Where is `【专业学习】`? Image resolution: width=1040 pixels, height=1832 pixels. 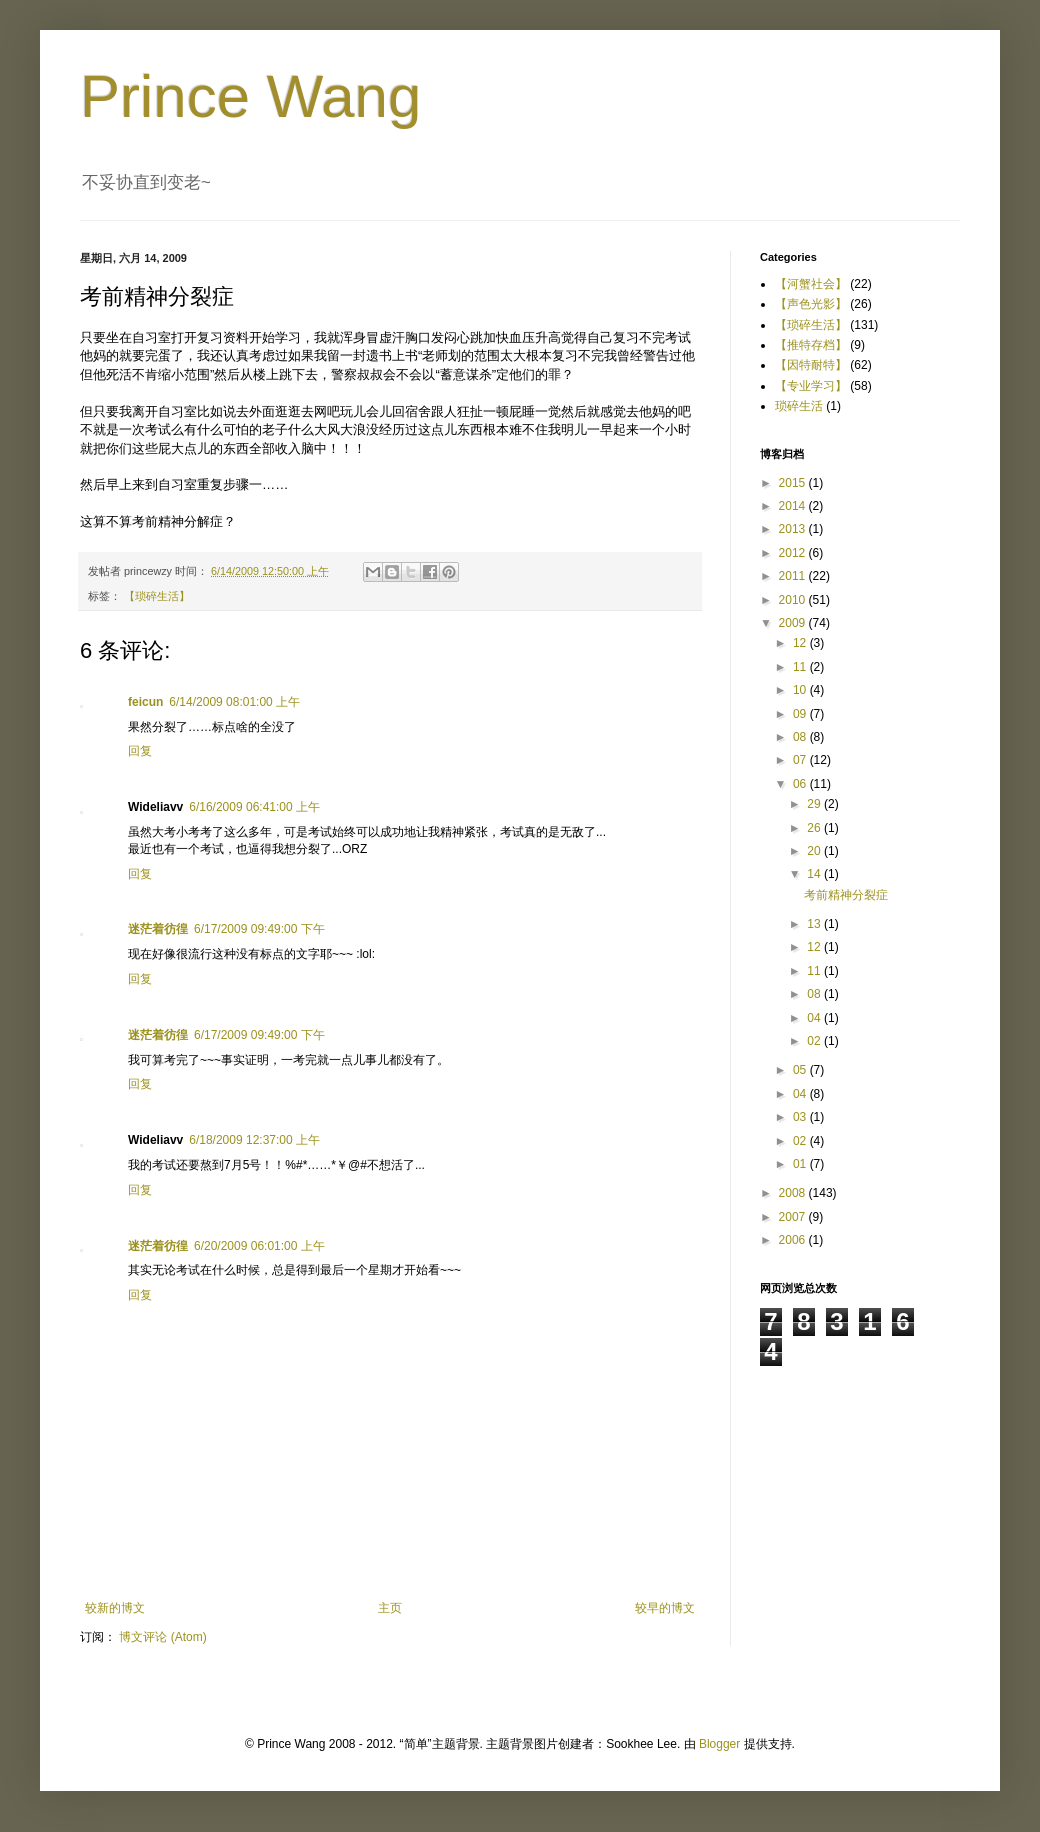 【专业学习】 is located at coordinates (811, 386).